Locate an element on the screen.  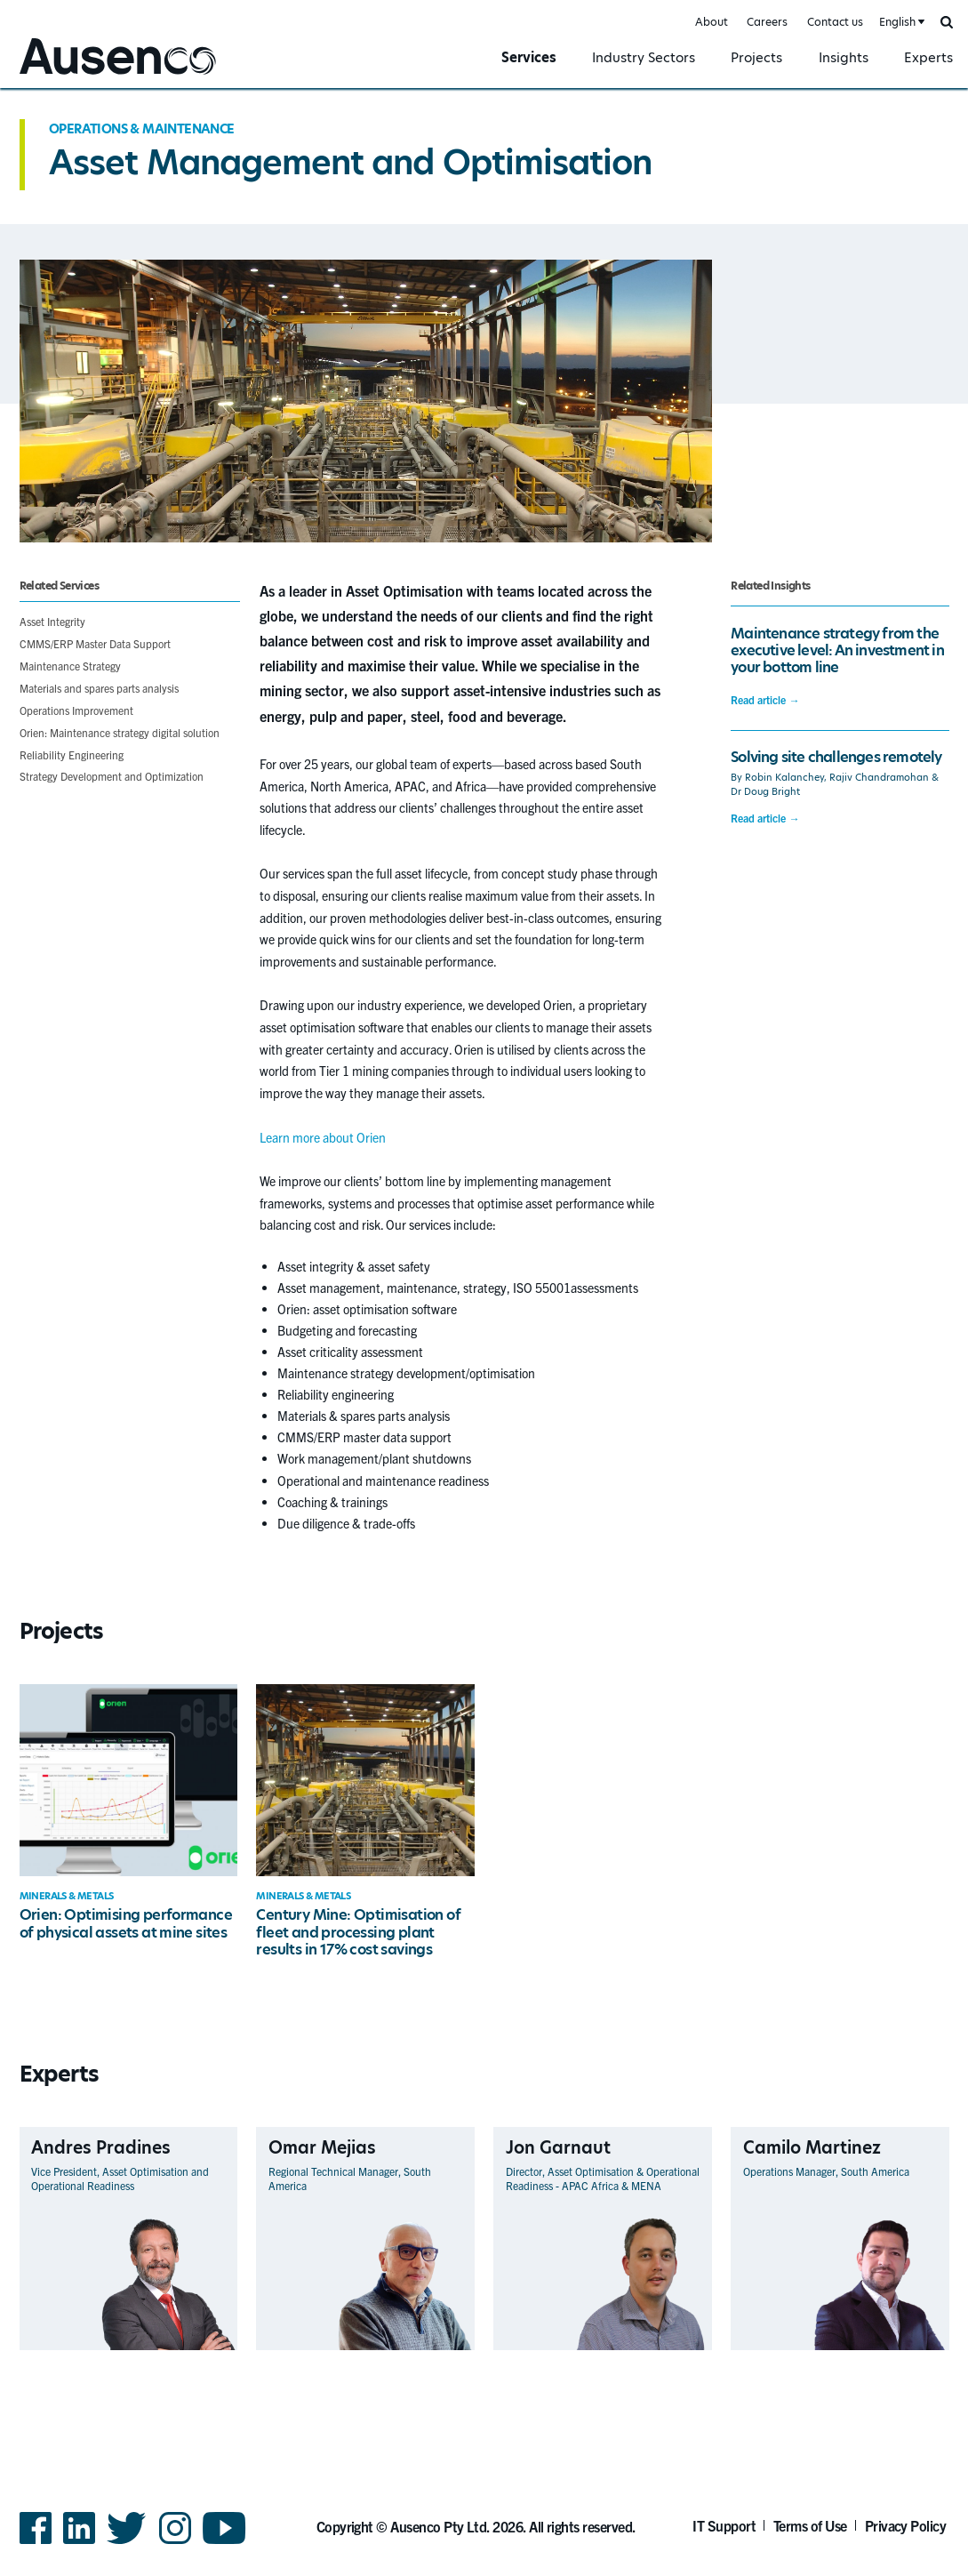
Solving site challenges remotely is located at coordinates (836, 757).